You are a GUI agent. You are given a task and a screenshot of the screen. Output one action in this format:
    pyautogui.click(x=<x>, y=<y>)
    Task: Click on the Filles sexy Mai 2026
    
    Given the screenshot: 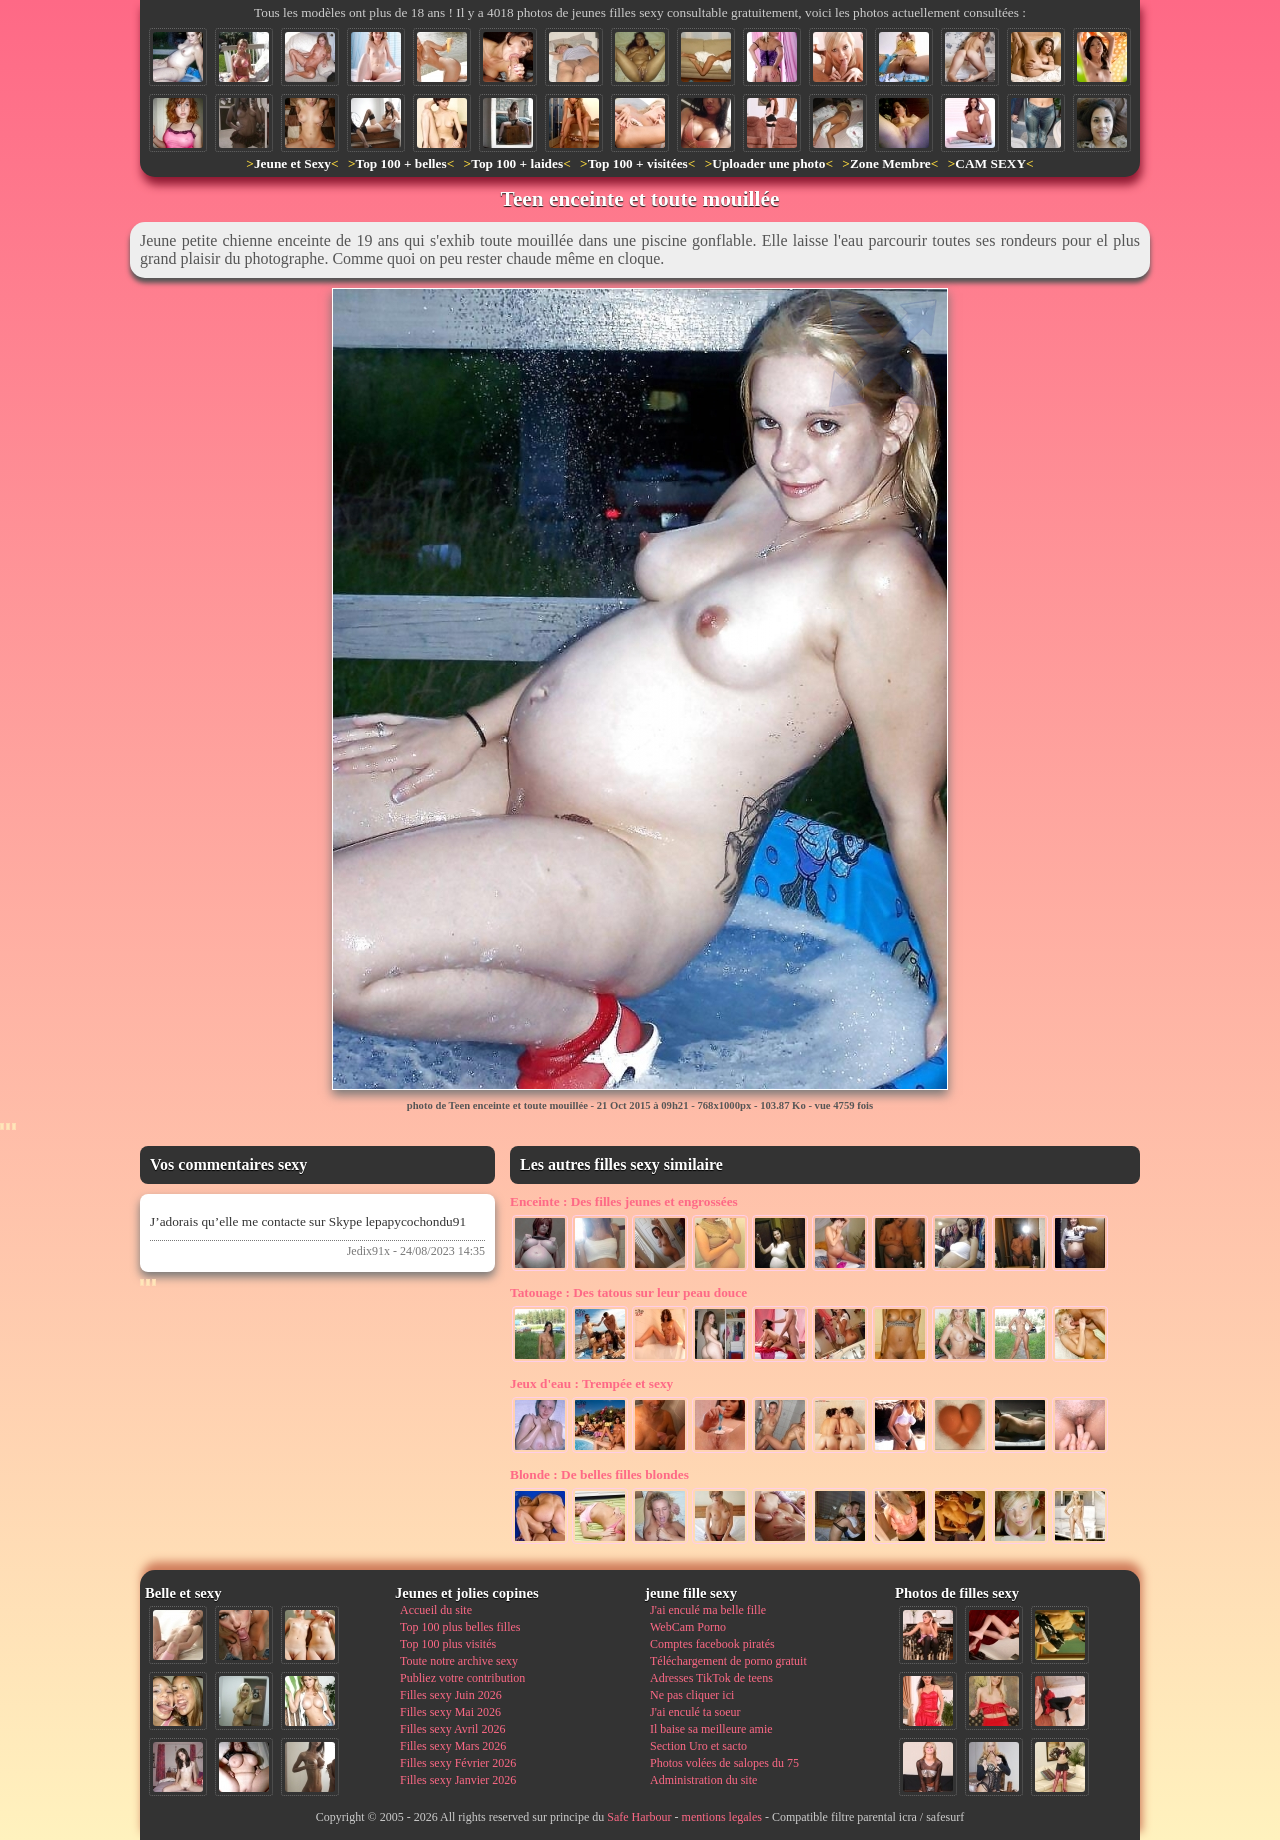 What is the action you would take?
    pyautogui.click(x=450, y=1712)
    